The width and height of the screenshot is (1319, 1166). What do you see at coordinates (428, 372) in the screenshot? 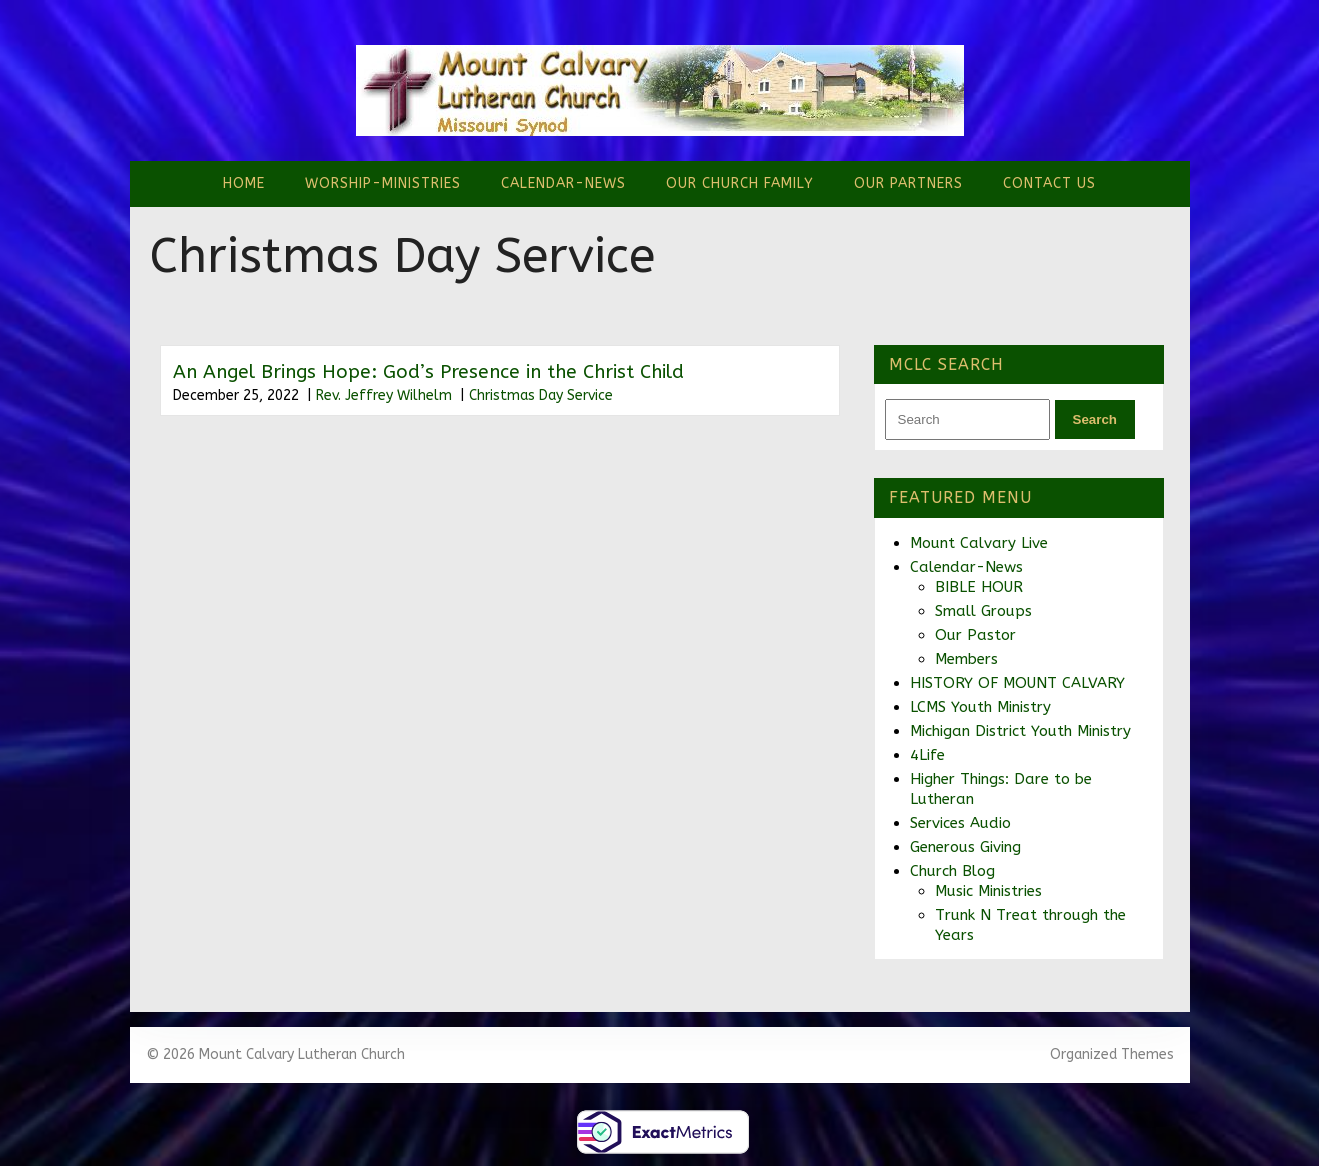
I see `An Angel Brings Hope: God’s Presence in the Christ Child` at bounding box center [428, 372].